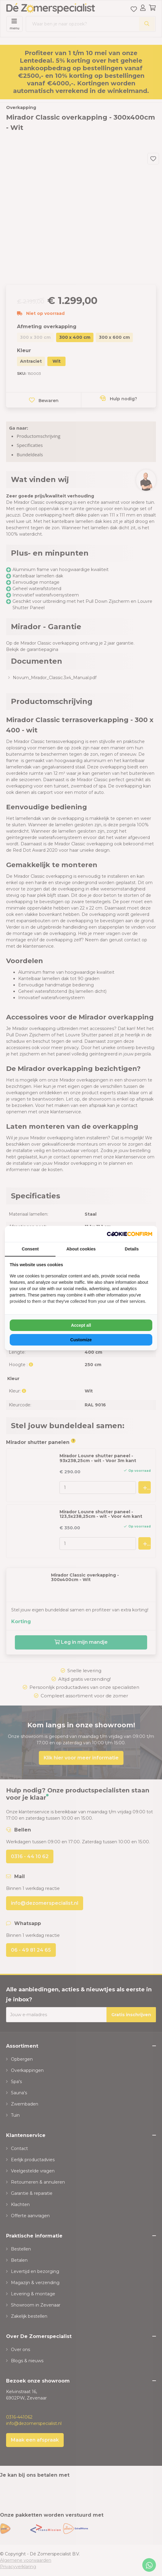  What do you see at coordinates (30, 1249) in the screenshot?
I see `Consent [tab]` at bounding box center [30, 1249].